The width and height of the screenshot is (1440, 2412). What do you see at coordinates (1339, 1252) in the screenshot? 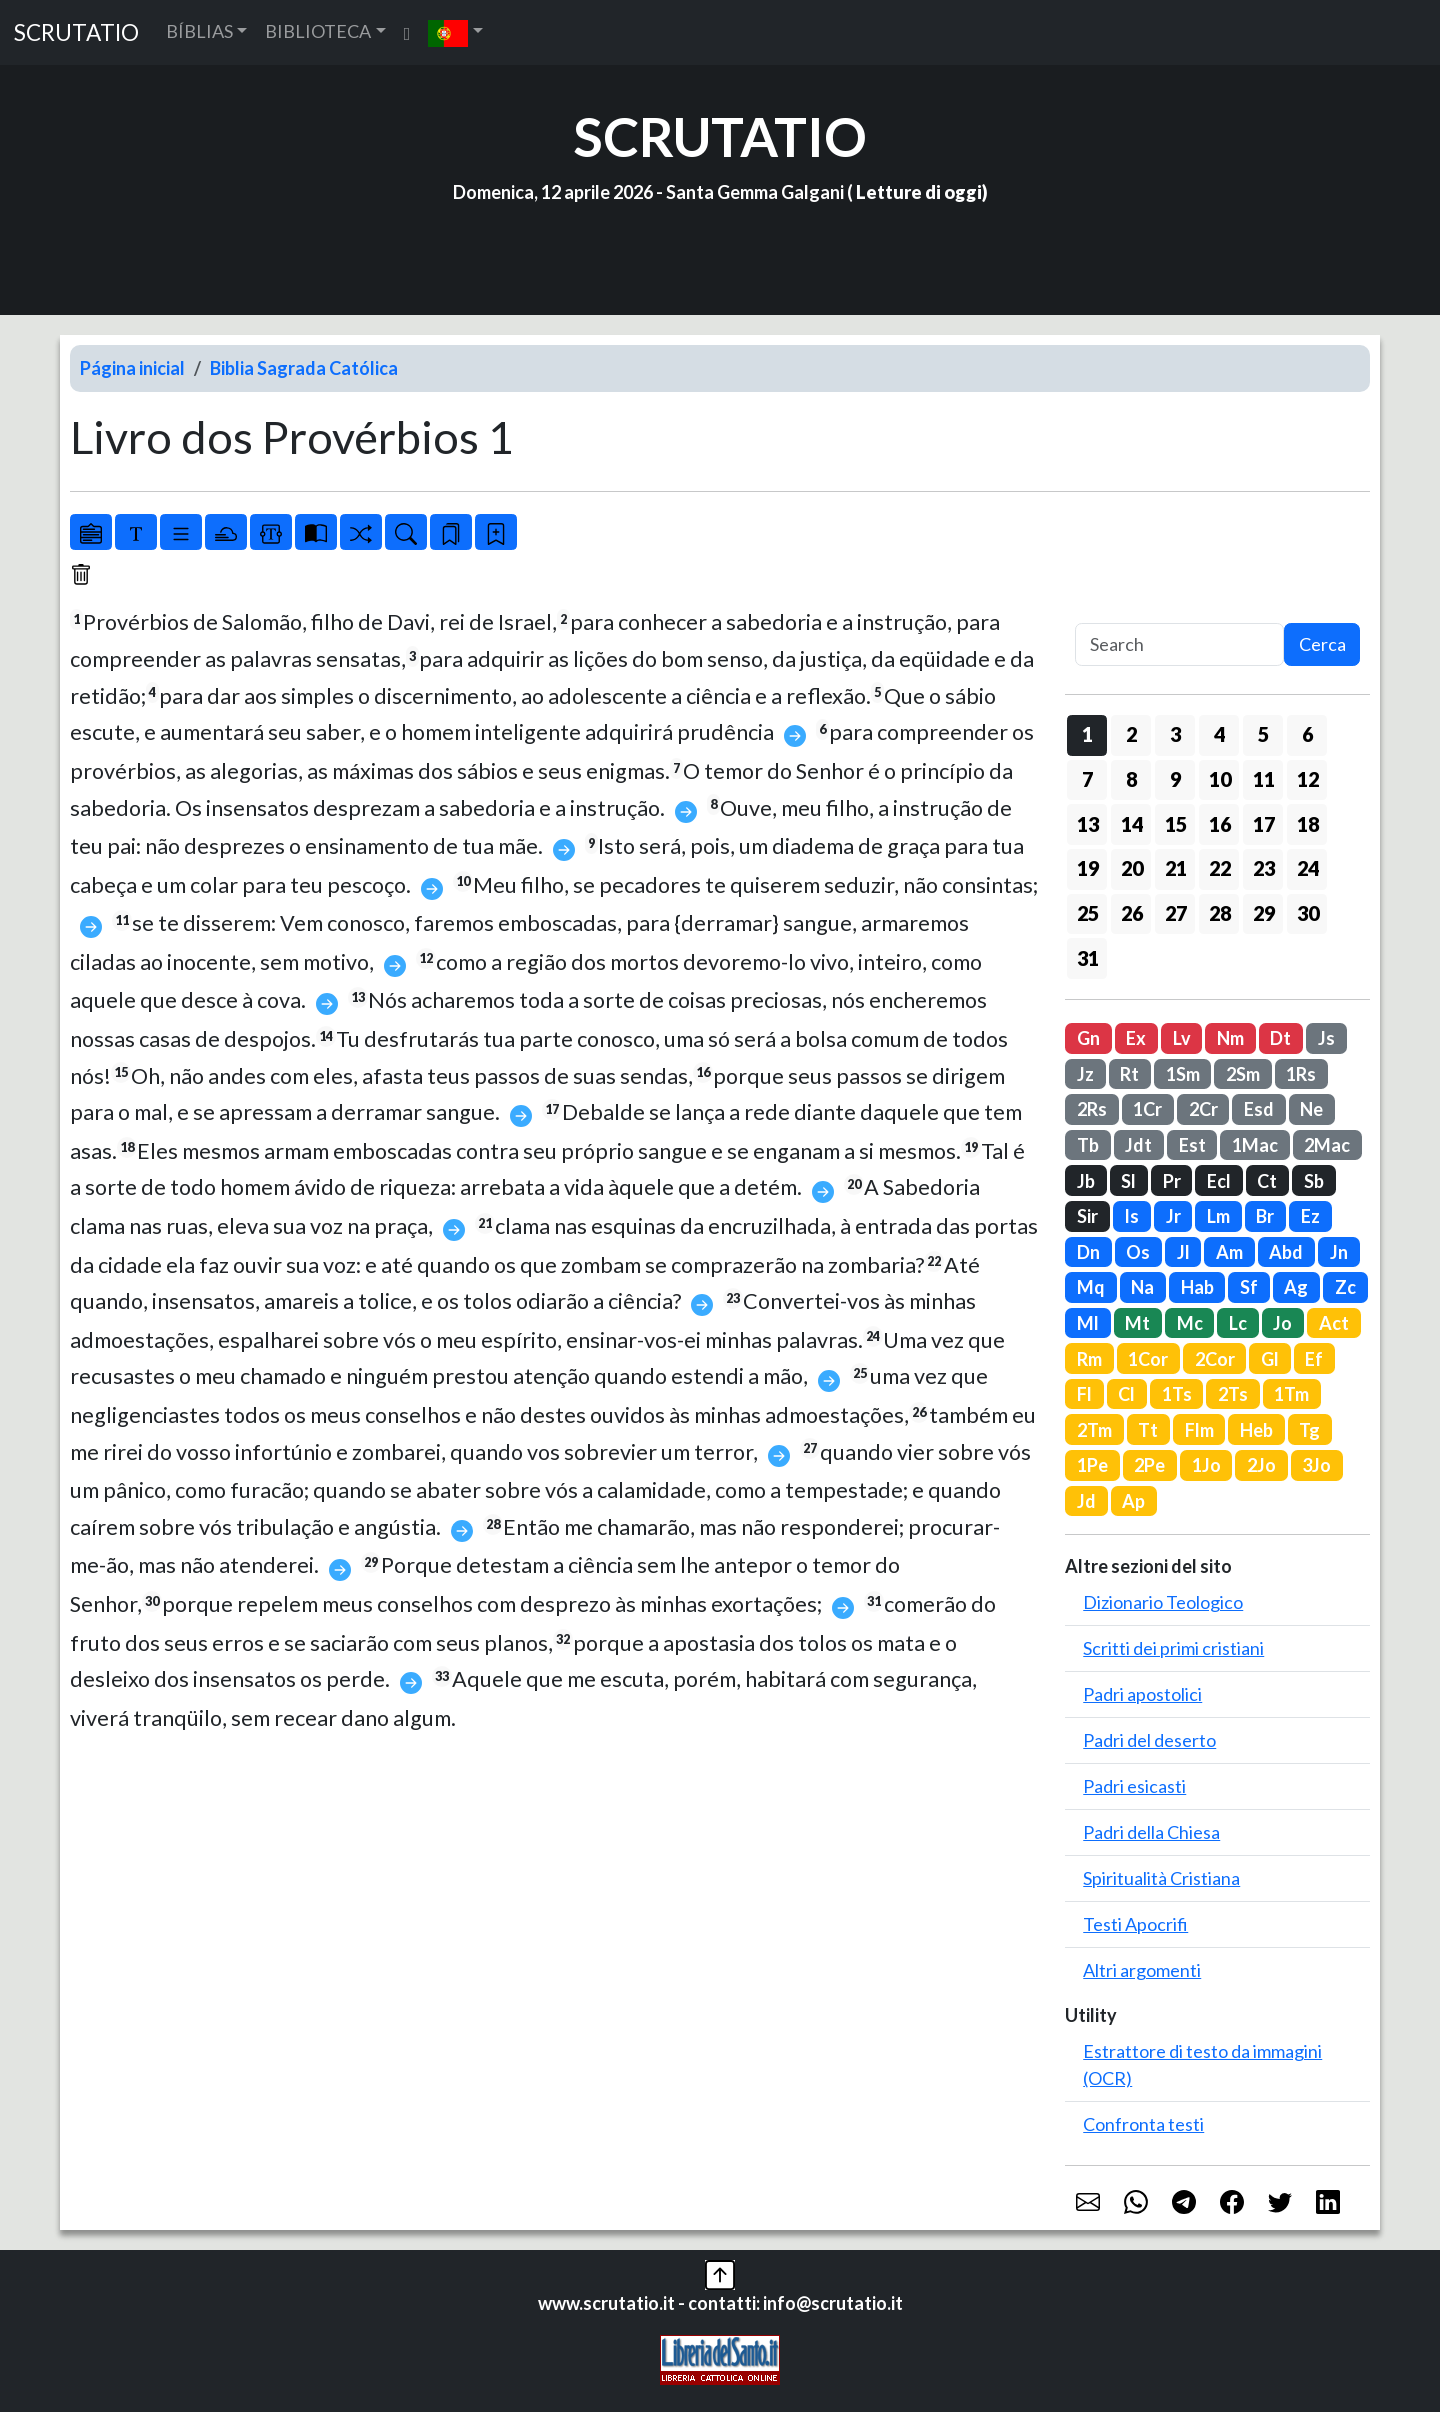
I see `Jn [button]` at bounding box center [1339, 1252].